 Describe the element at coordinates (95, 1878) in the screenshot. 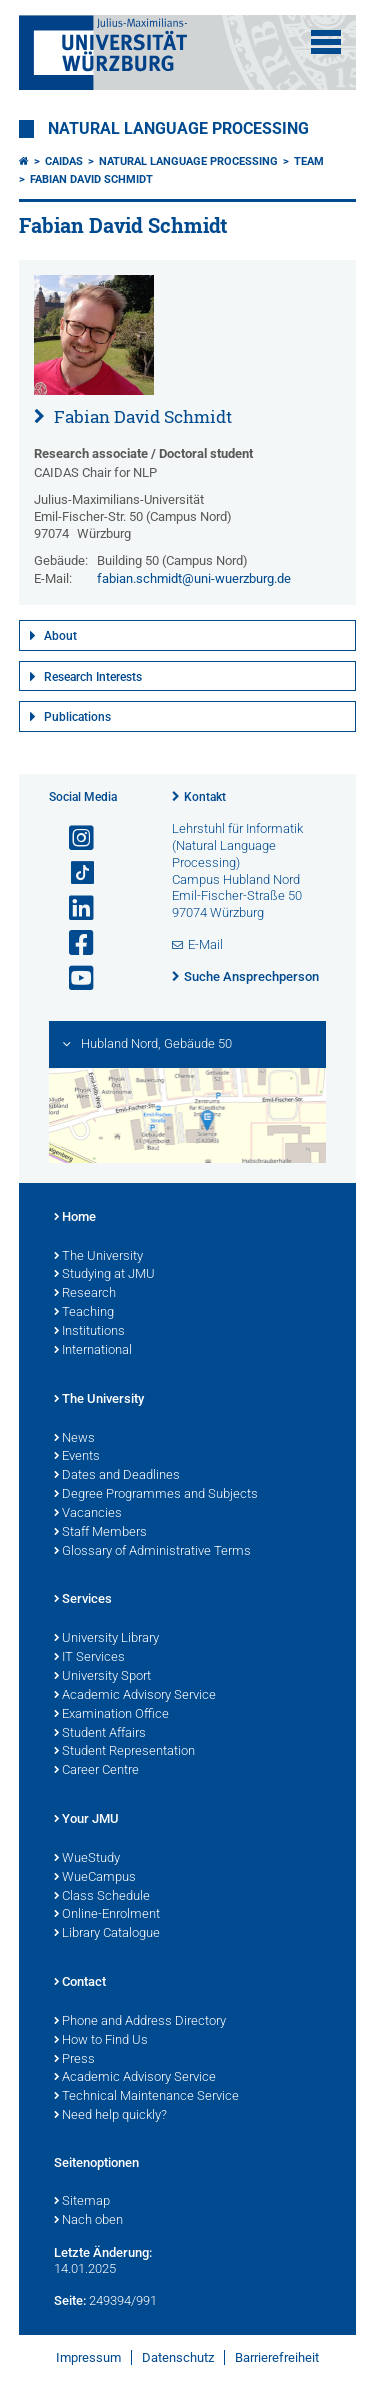

I see `WueCampus` at that location.